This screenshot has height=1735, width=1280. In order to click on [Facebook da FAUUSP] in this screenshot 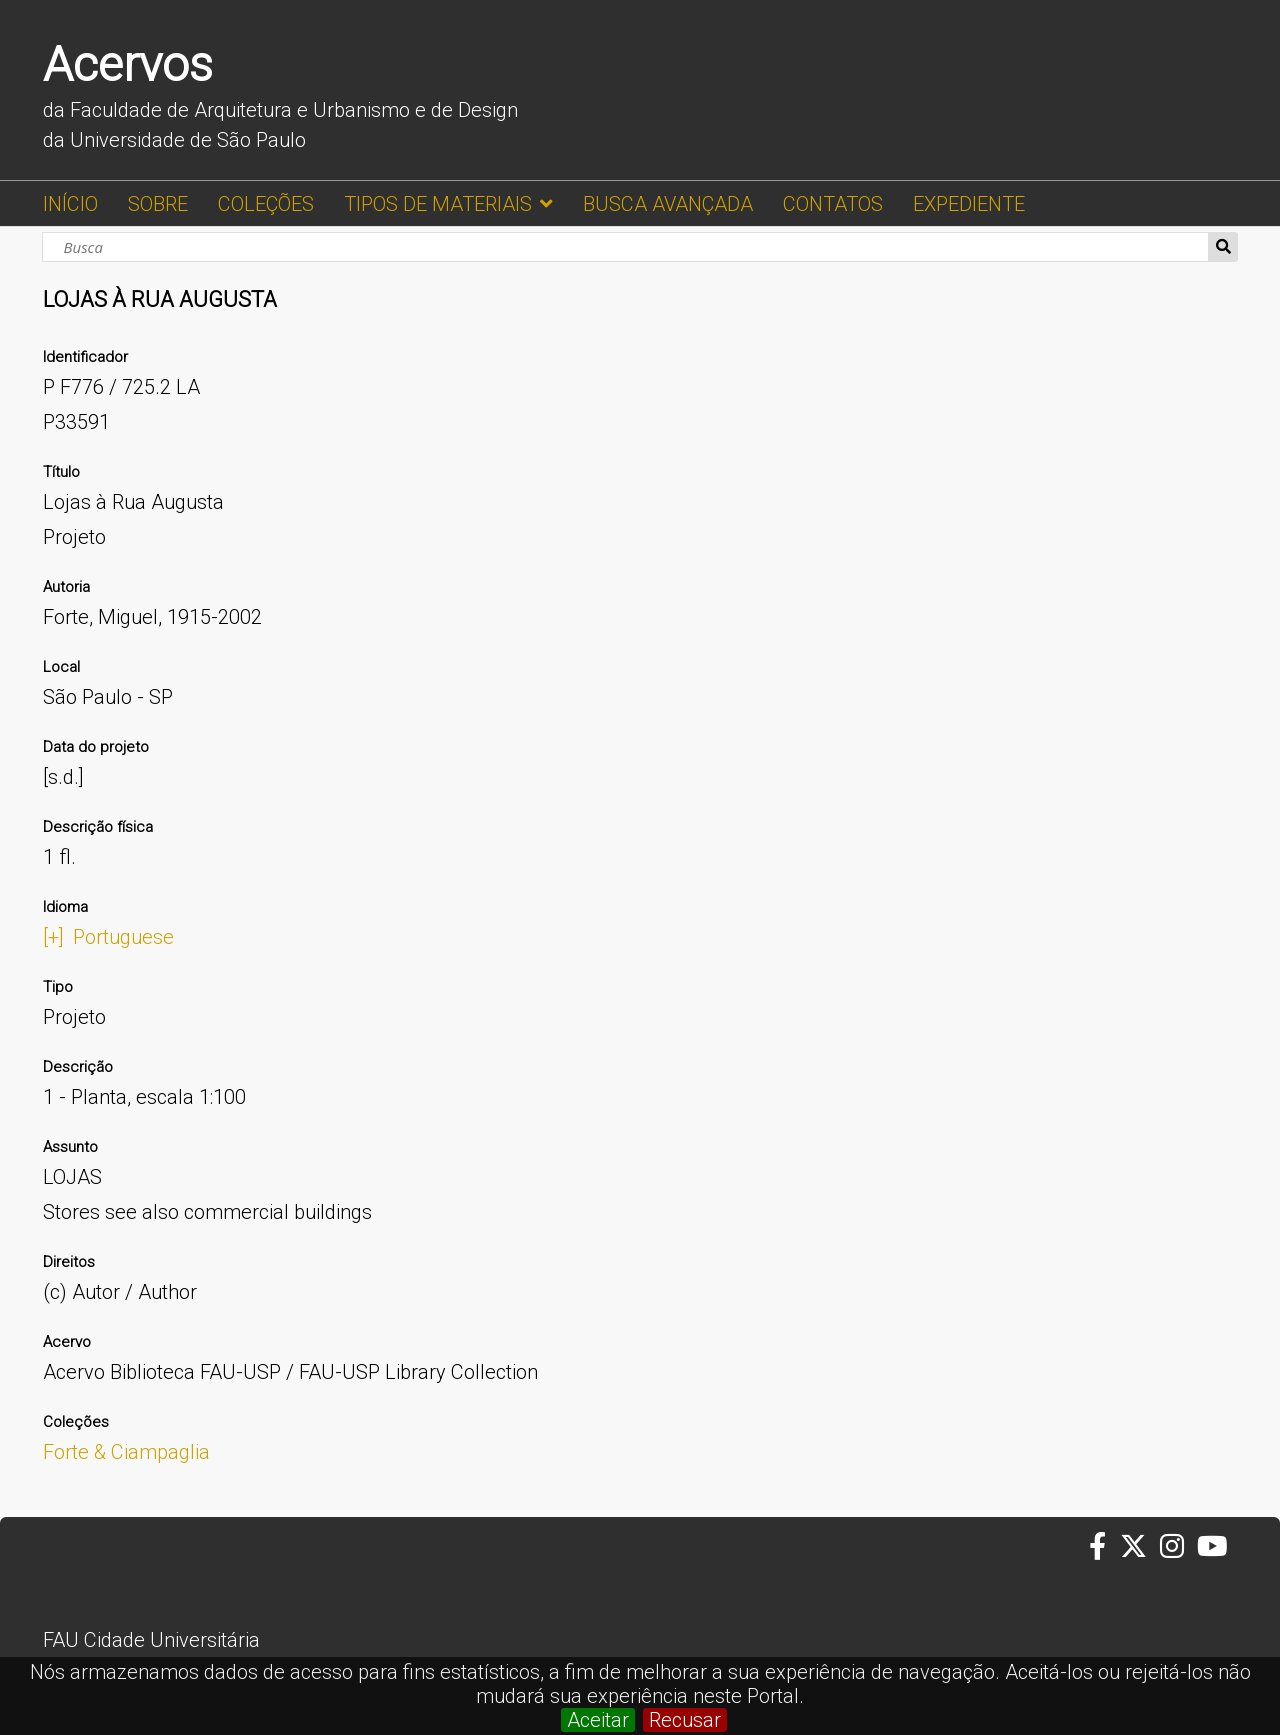, I will do `click(1104, 1547)`.